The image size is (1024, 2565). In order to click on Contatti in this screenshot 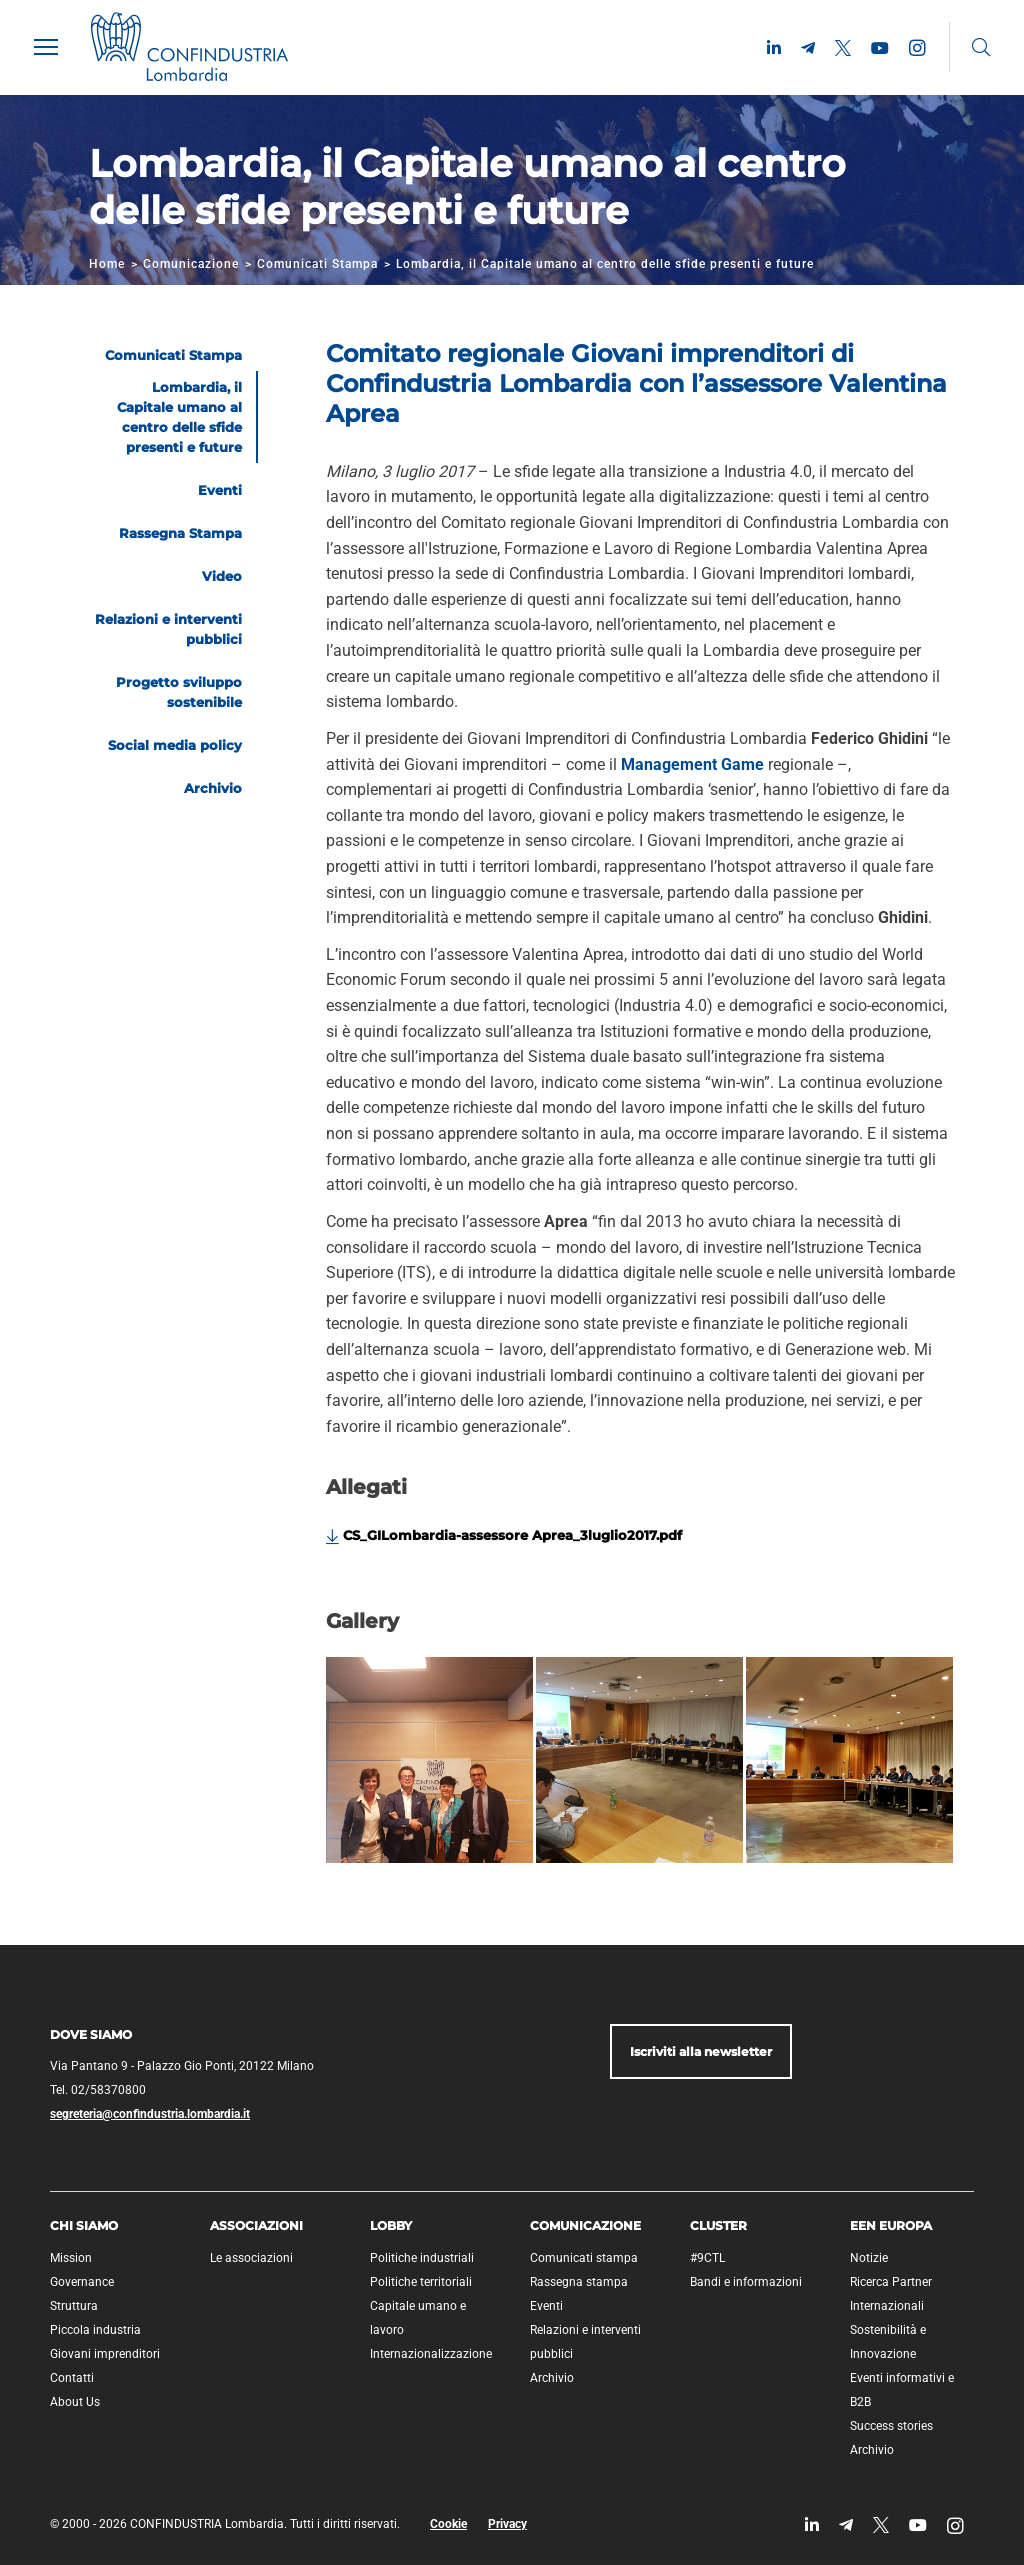, I will do `click(72, 2378)`.